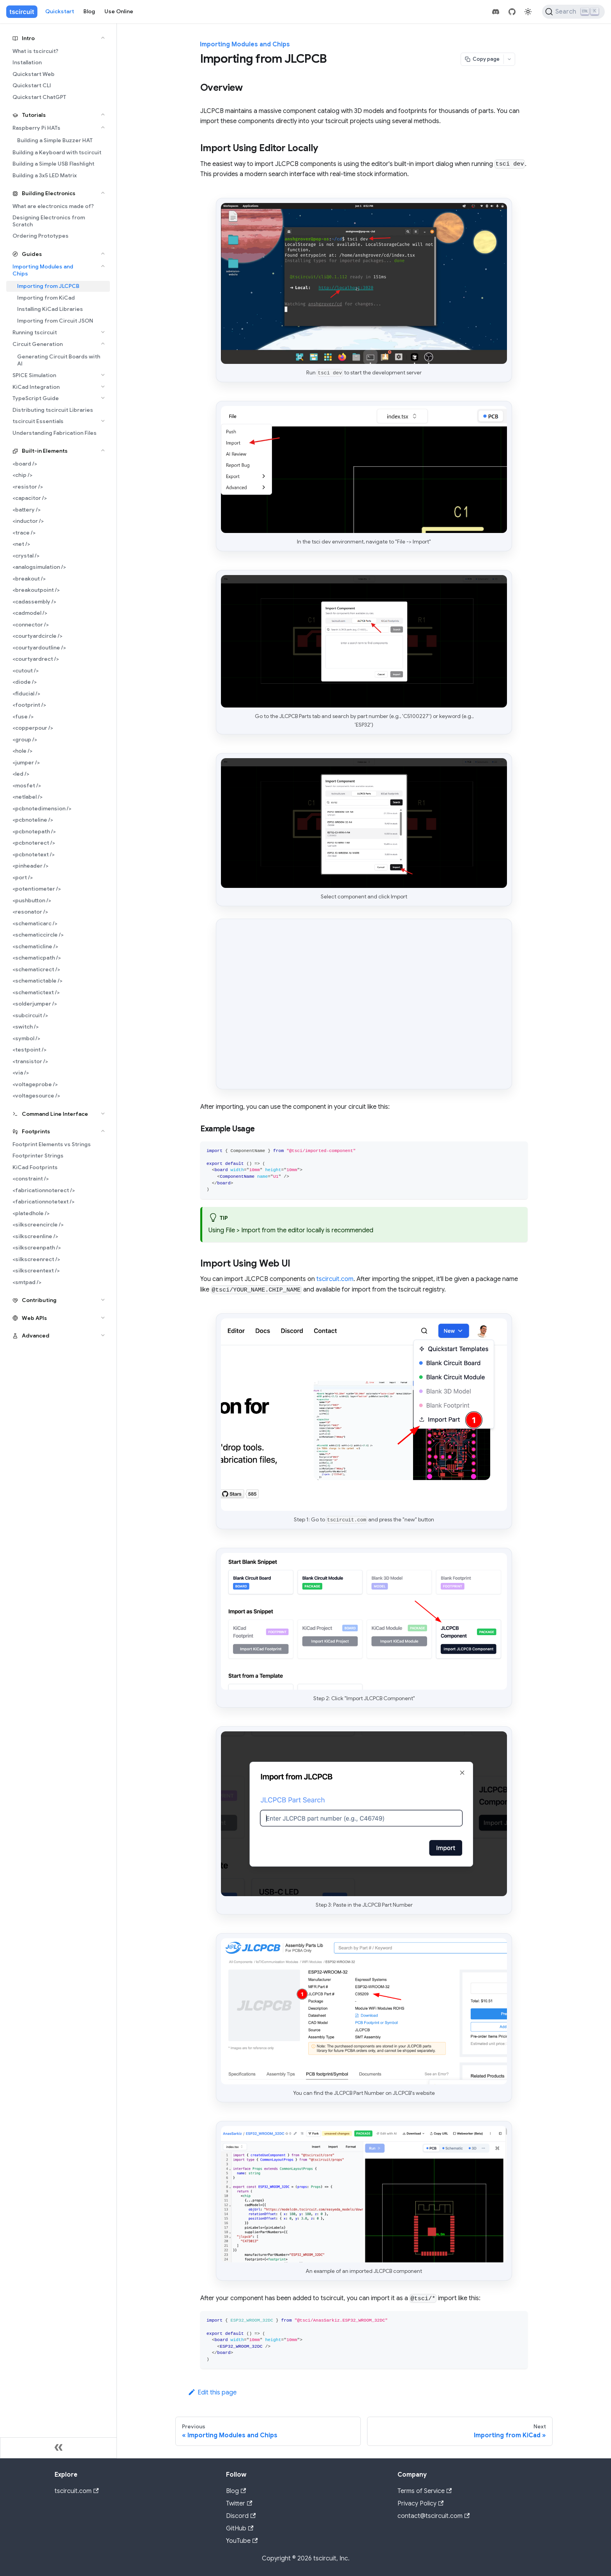 Image resolution: width=611 pixels, height=2576 pixels. What do you see at coordinates (24, 681) in the screenshot?
I see `<diode />` at bounding box center [24, 681].